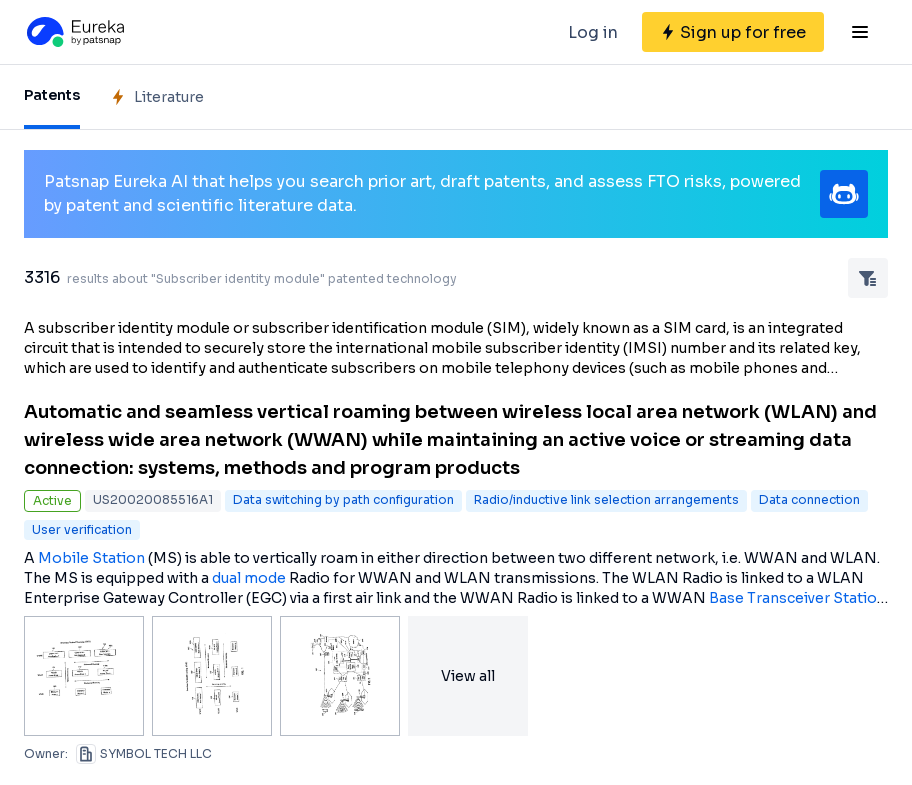 Image resolution: width=912 pixels, height=785 pixels. I want to click on dual mode, so click(249, 578).